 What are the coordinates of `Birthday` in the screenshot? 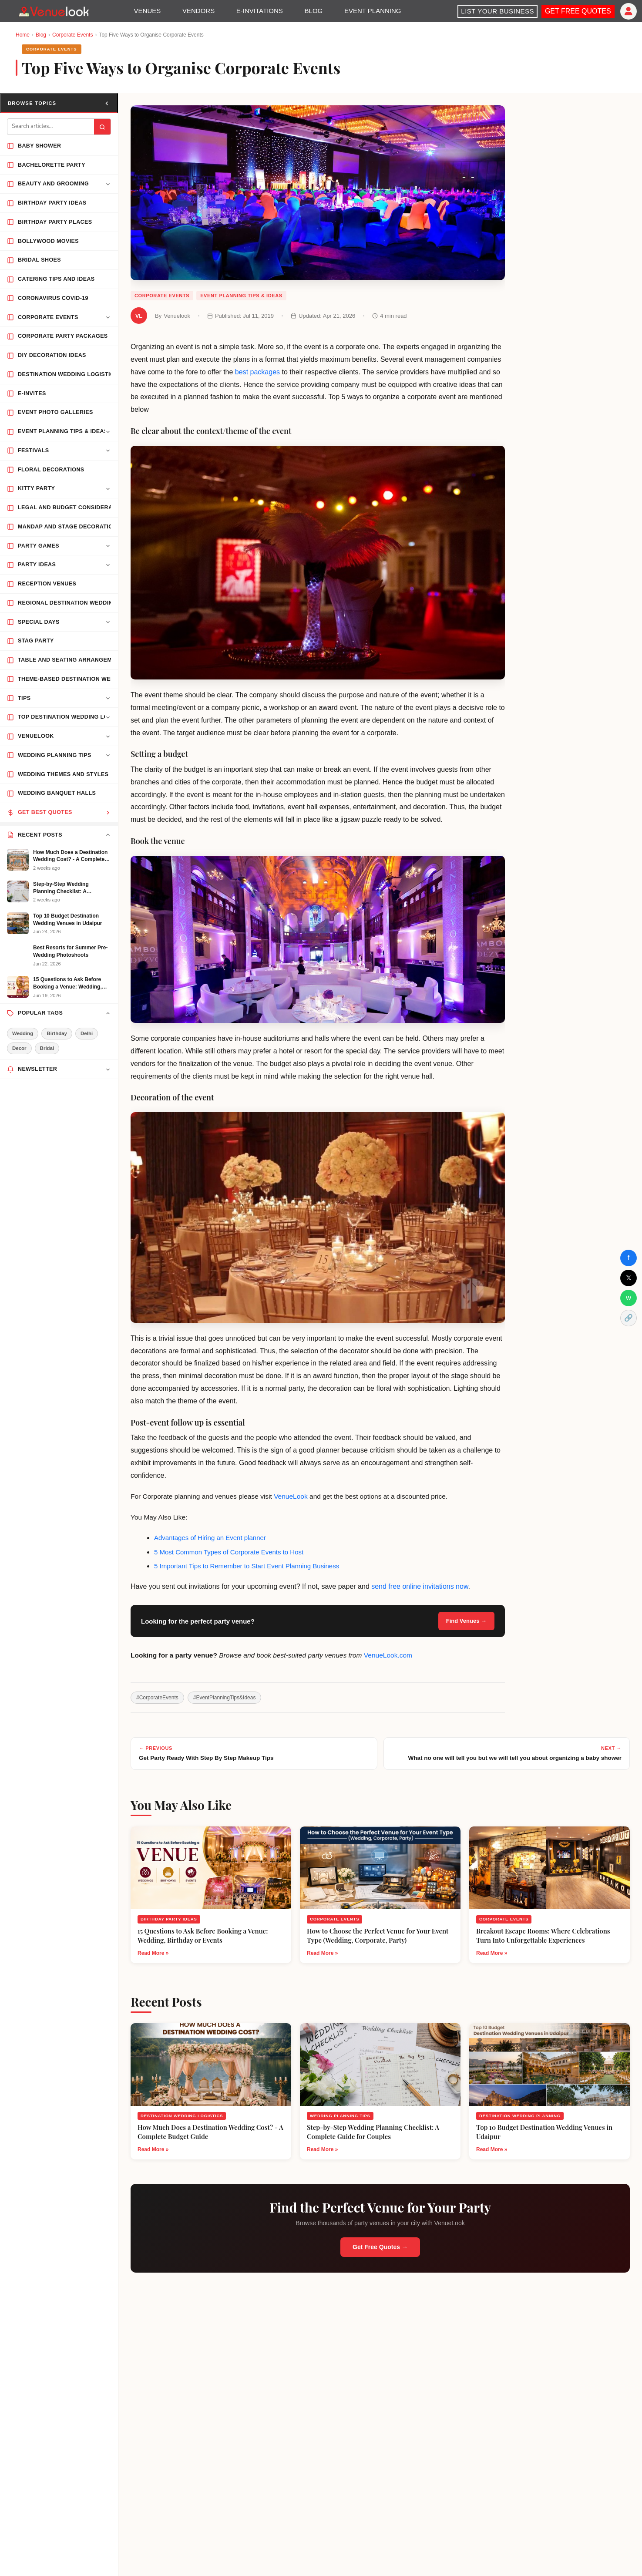 It's located at (57, 1033).